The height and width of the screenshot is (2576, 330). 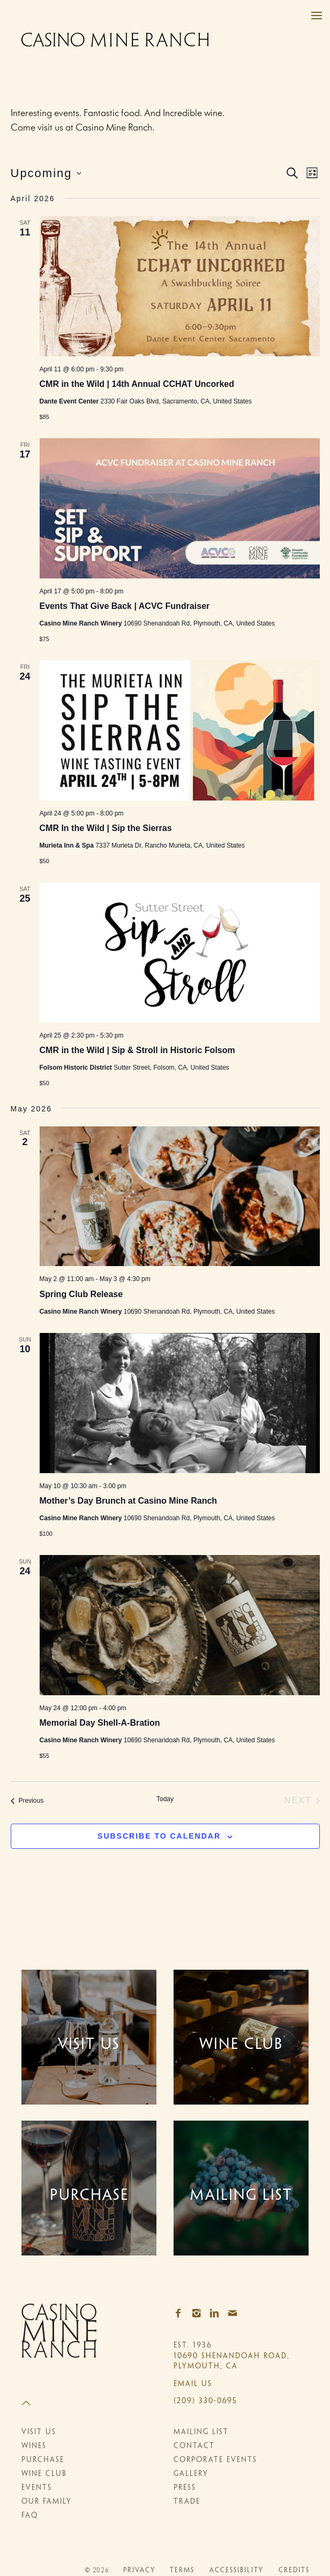 I want to click on Spring Club Release, so click(x=81, y=1294).